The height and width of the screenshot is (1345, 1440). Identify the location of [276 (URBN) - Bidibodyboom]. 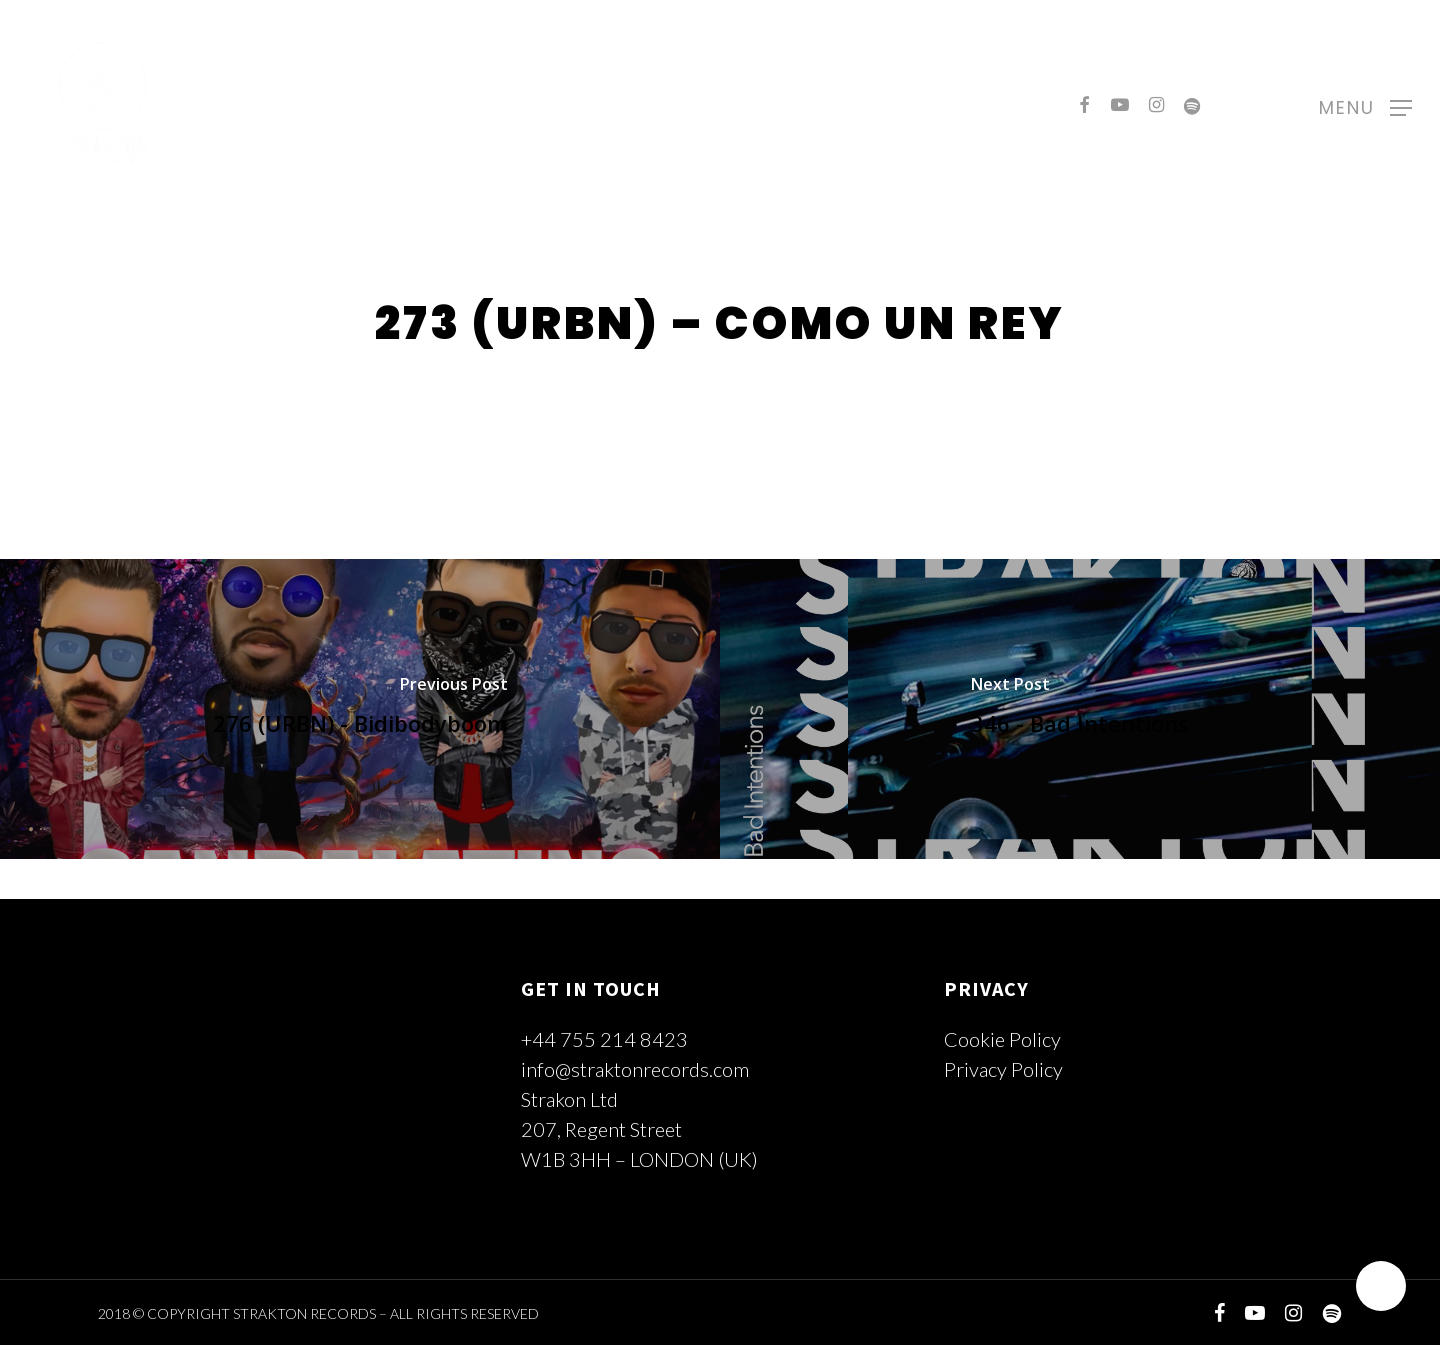
(360, 709).